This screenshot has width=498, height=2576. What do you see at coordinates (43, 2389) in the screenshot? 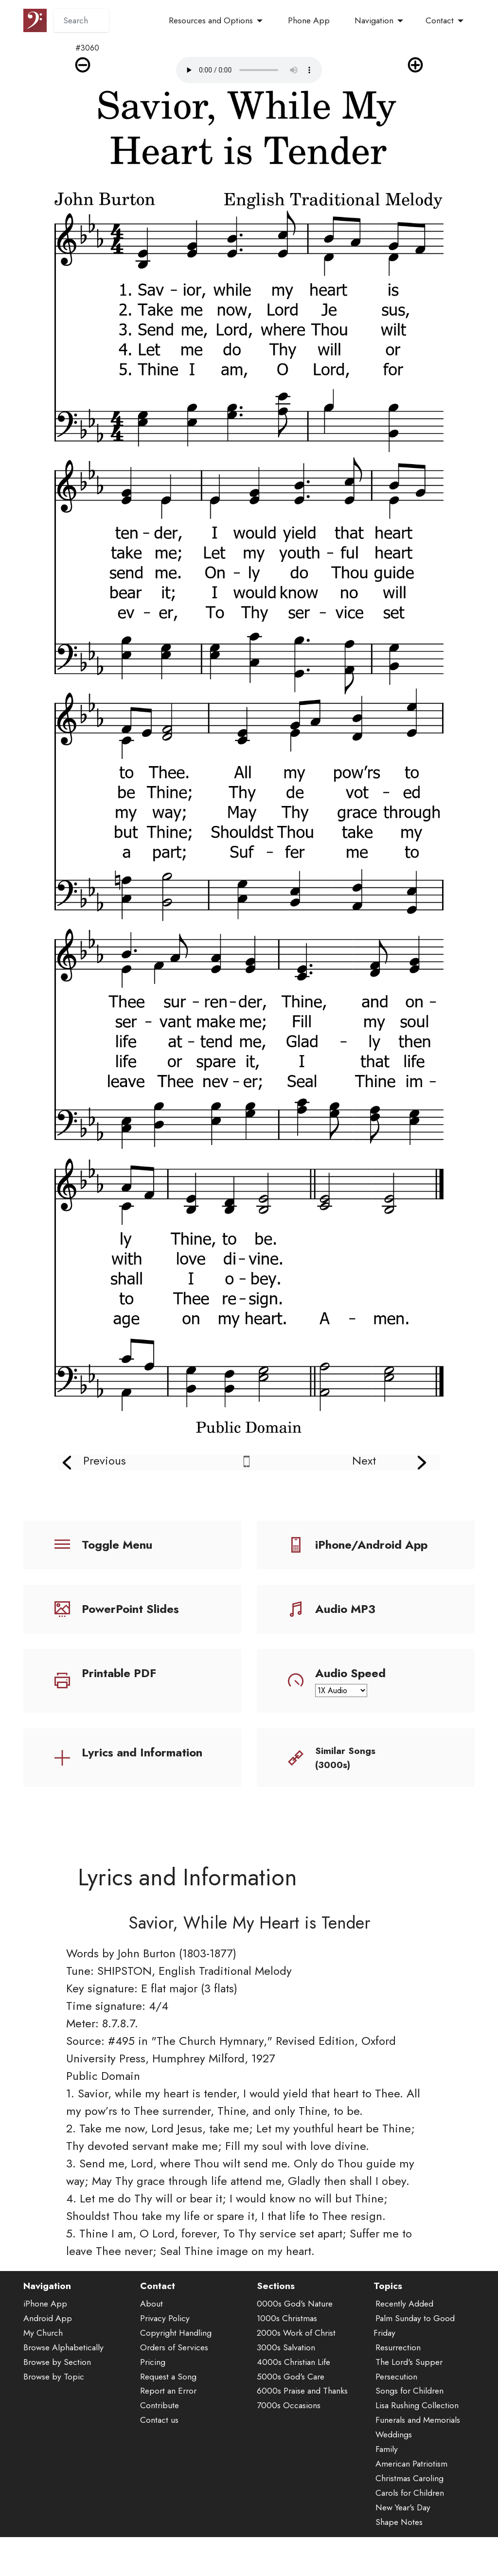
I see `My Church` at bounding box center [43, 2389].